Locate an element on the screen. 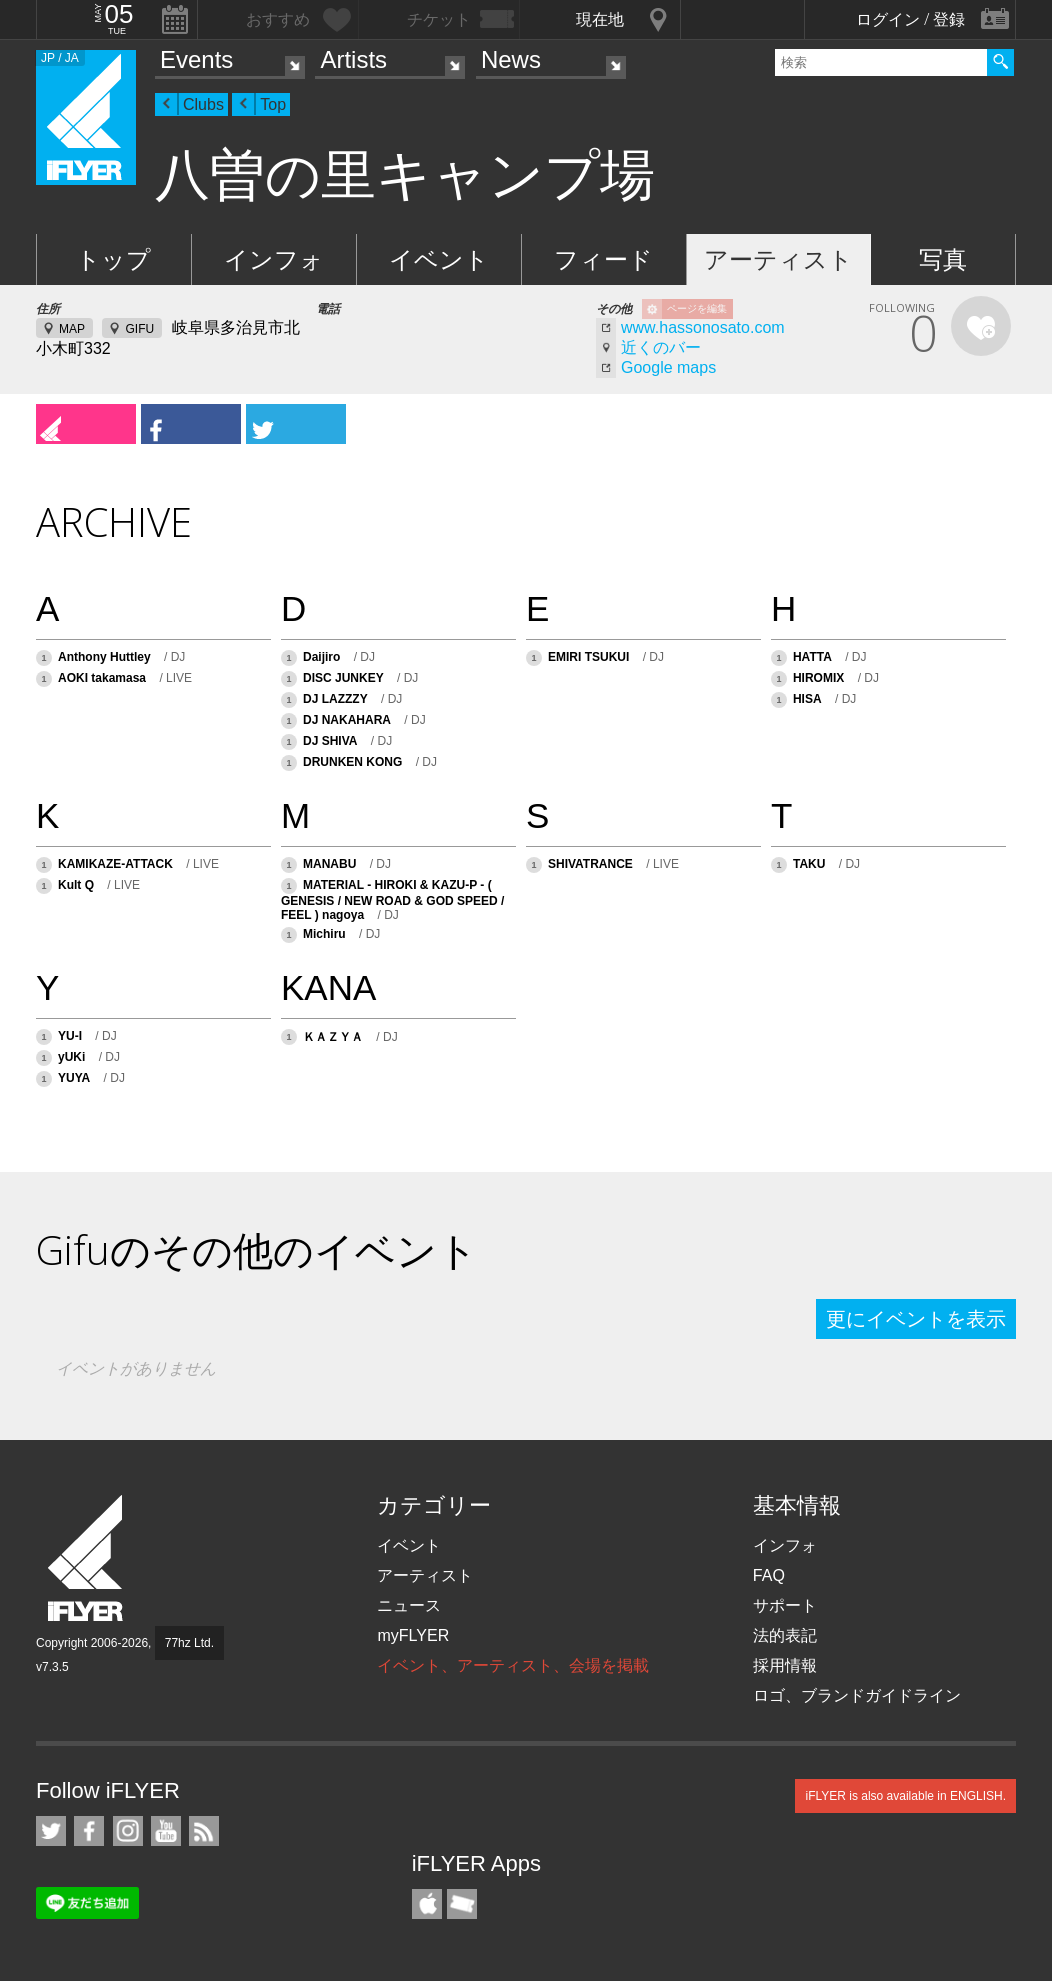 This screenshot has height=1981, width=1052. yUKi is located at coordinates (71, 1057).